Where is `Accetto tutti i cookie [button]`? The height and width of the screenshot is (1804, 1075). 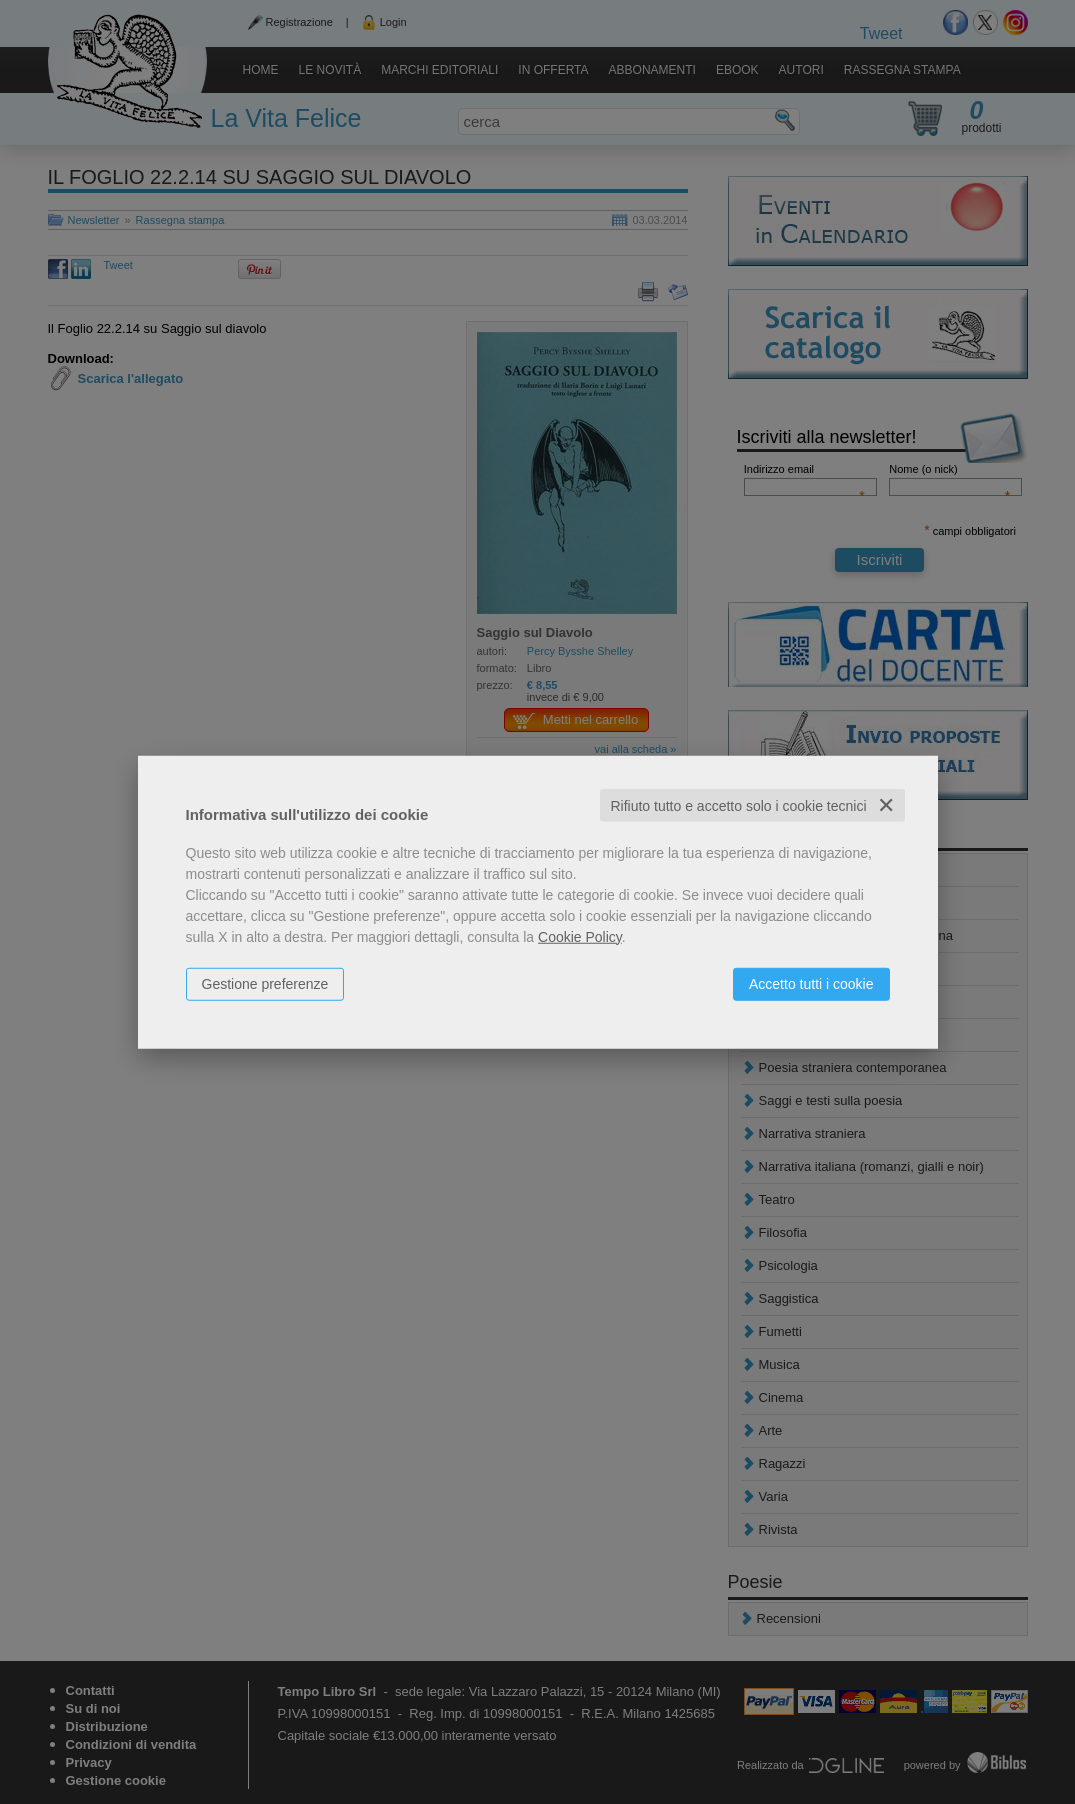 Accetto tutti i cookie [button] is located at coordinates (811, 983).